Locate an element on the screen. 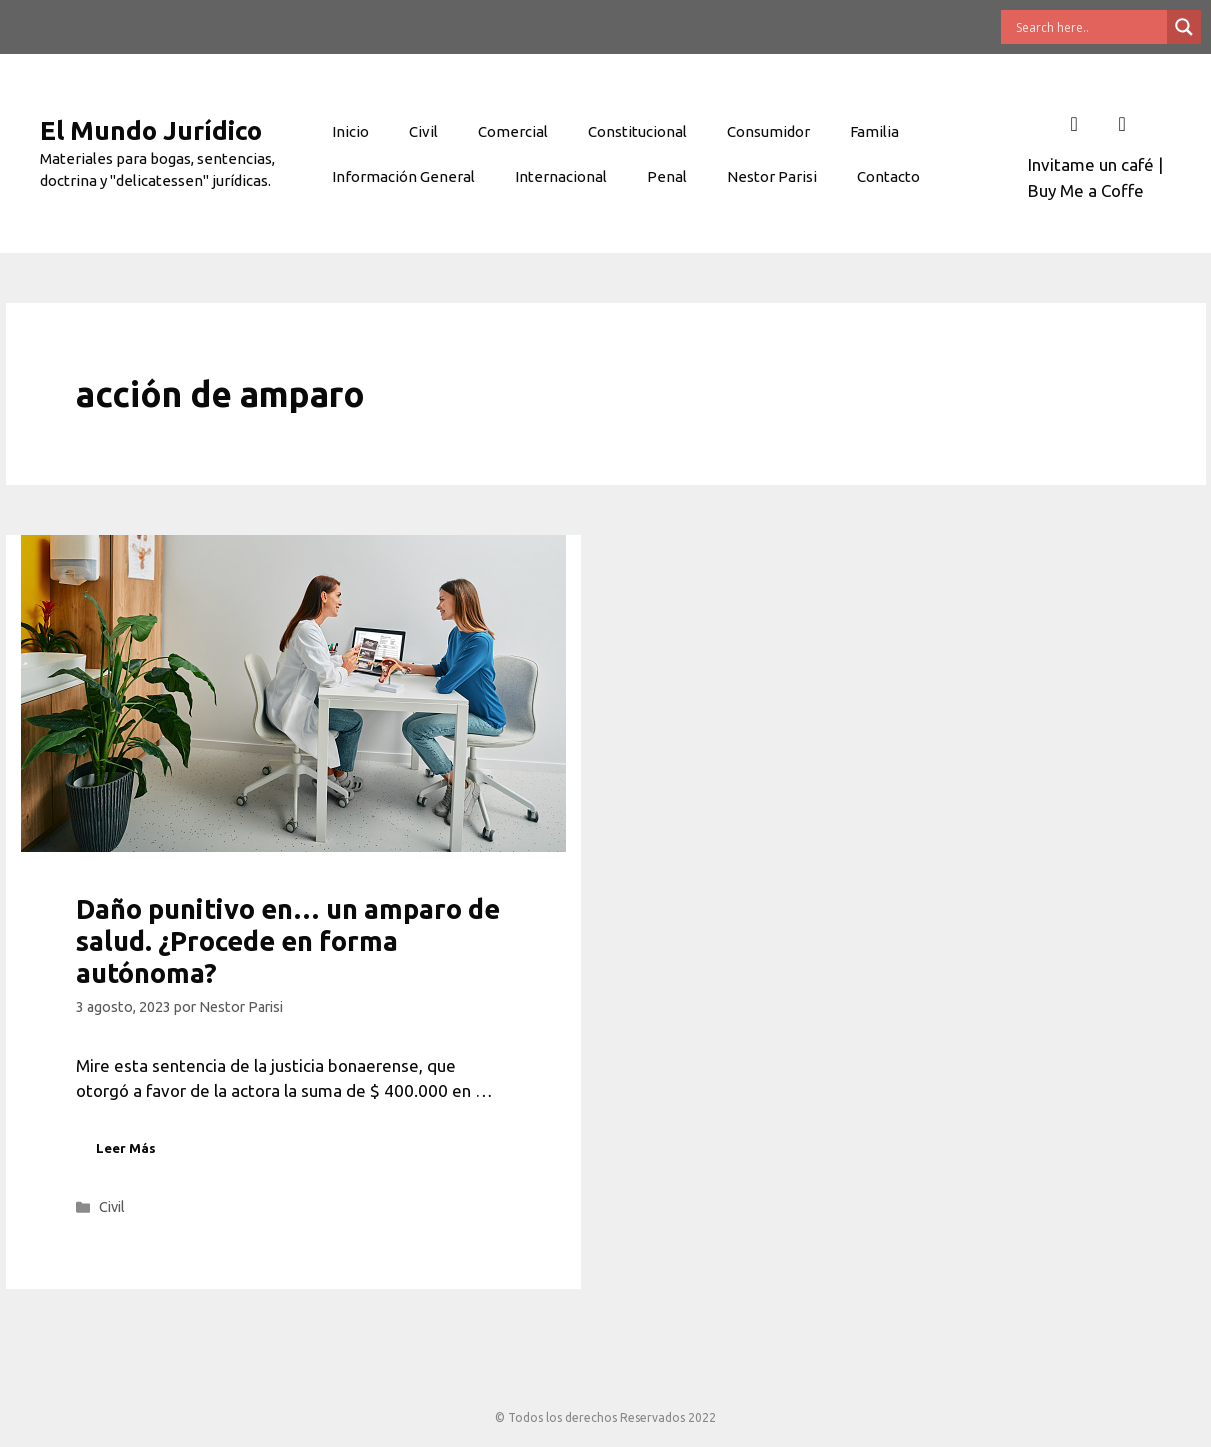  Penal is located at coordinates (667, 176).